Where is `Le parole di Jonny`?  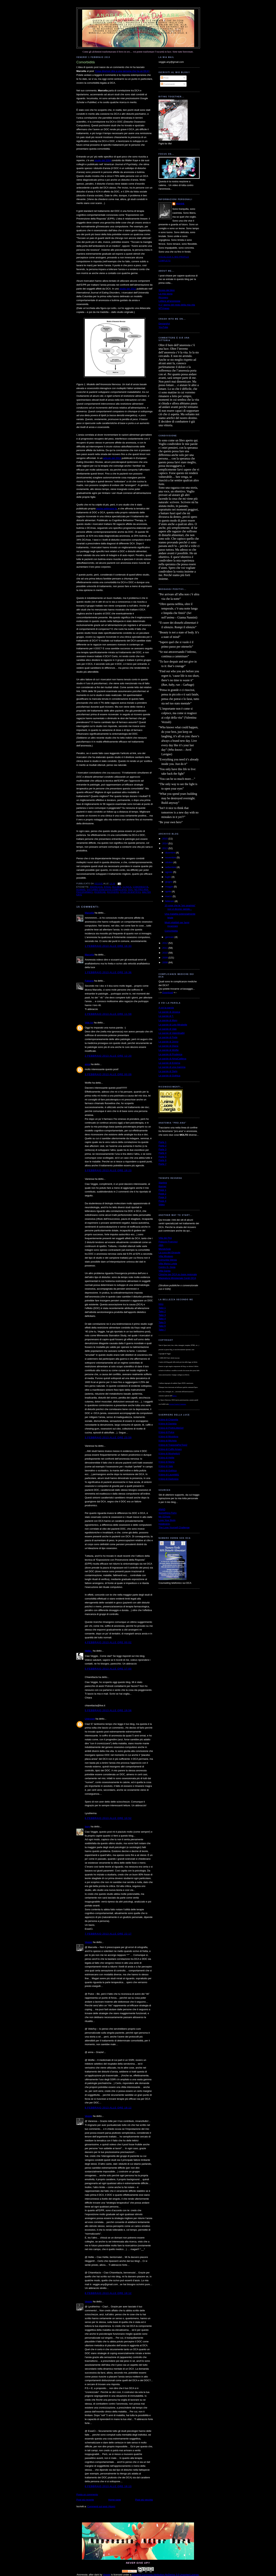 Le parole di Jonny is located at coordinates (168, 1041).